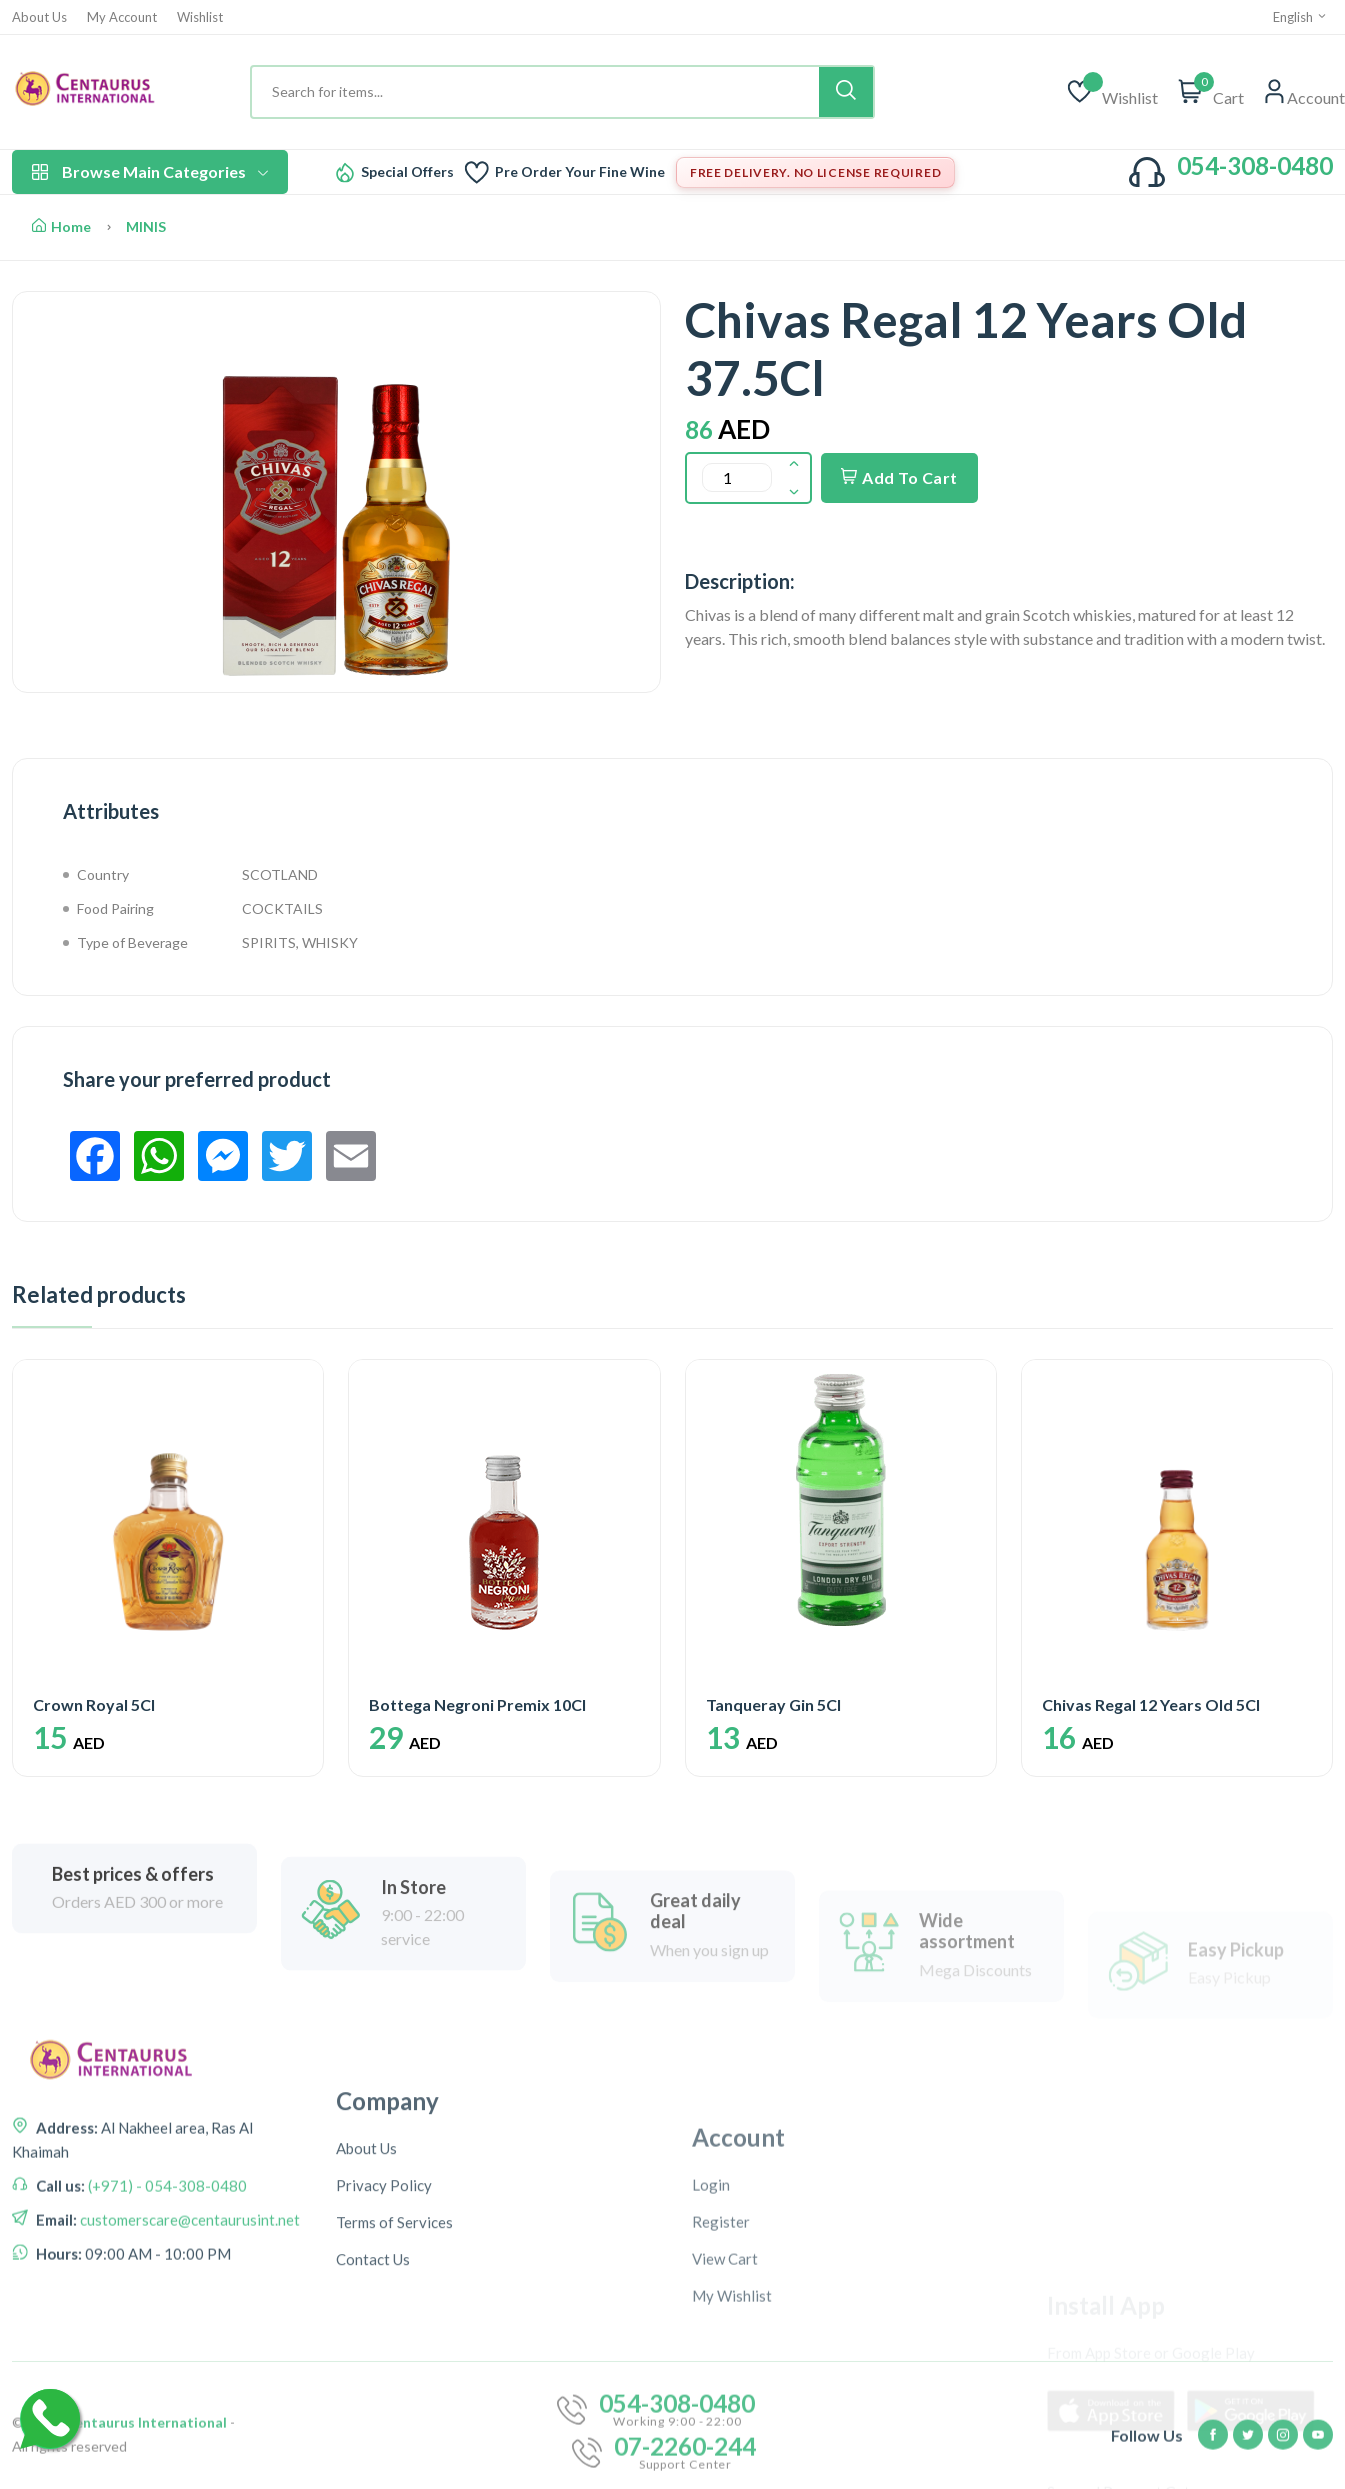 The height and width of the screenshot is (2489, 1345). Describe the element at coordinates (394, 2404) in the screenshot. I see `Terms of Services` at that location.